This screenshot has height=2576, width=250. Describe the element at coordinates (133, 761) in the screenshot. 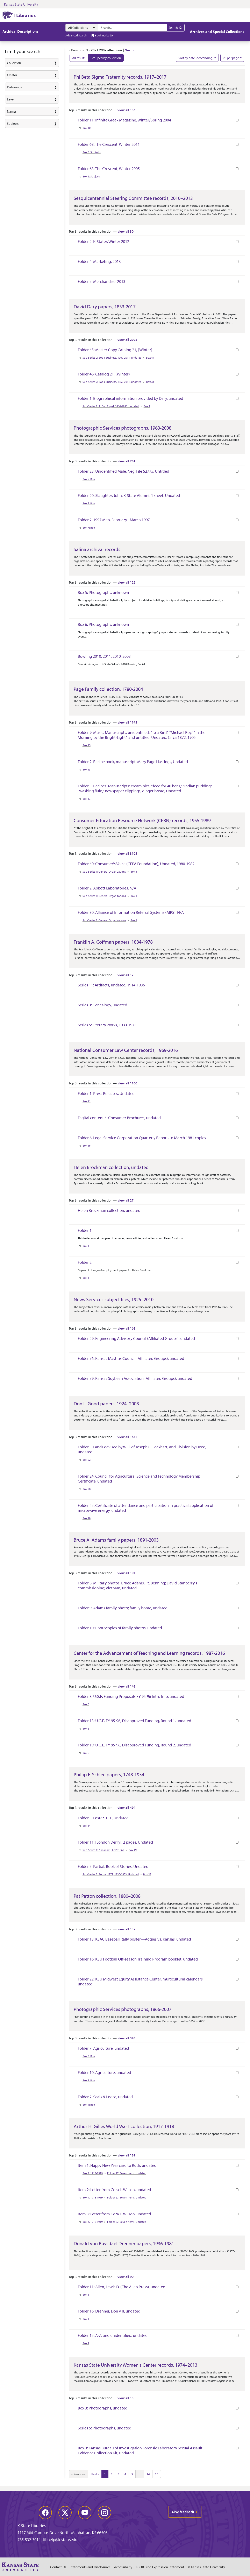

I see `Folder 2: Recipe book, manuscript. Mary Page Hastings, Undated` at that location.